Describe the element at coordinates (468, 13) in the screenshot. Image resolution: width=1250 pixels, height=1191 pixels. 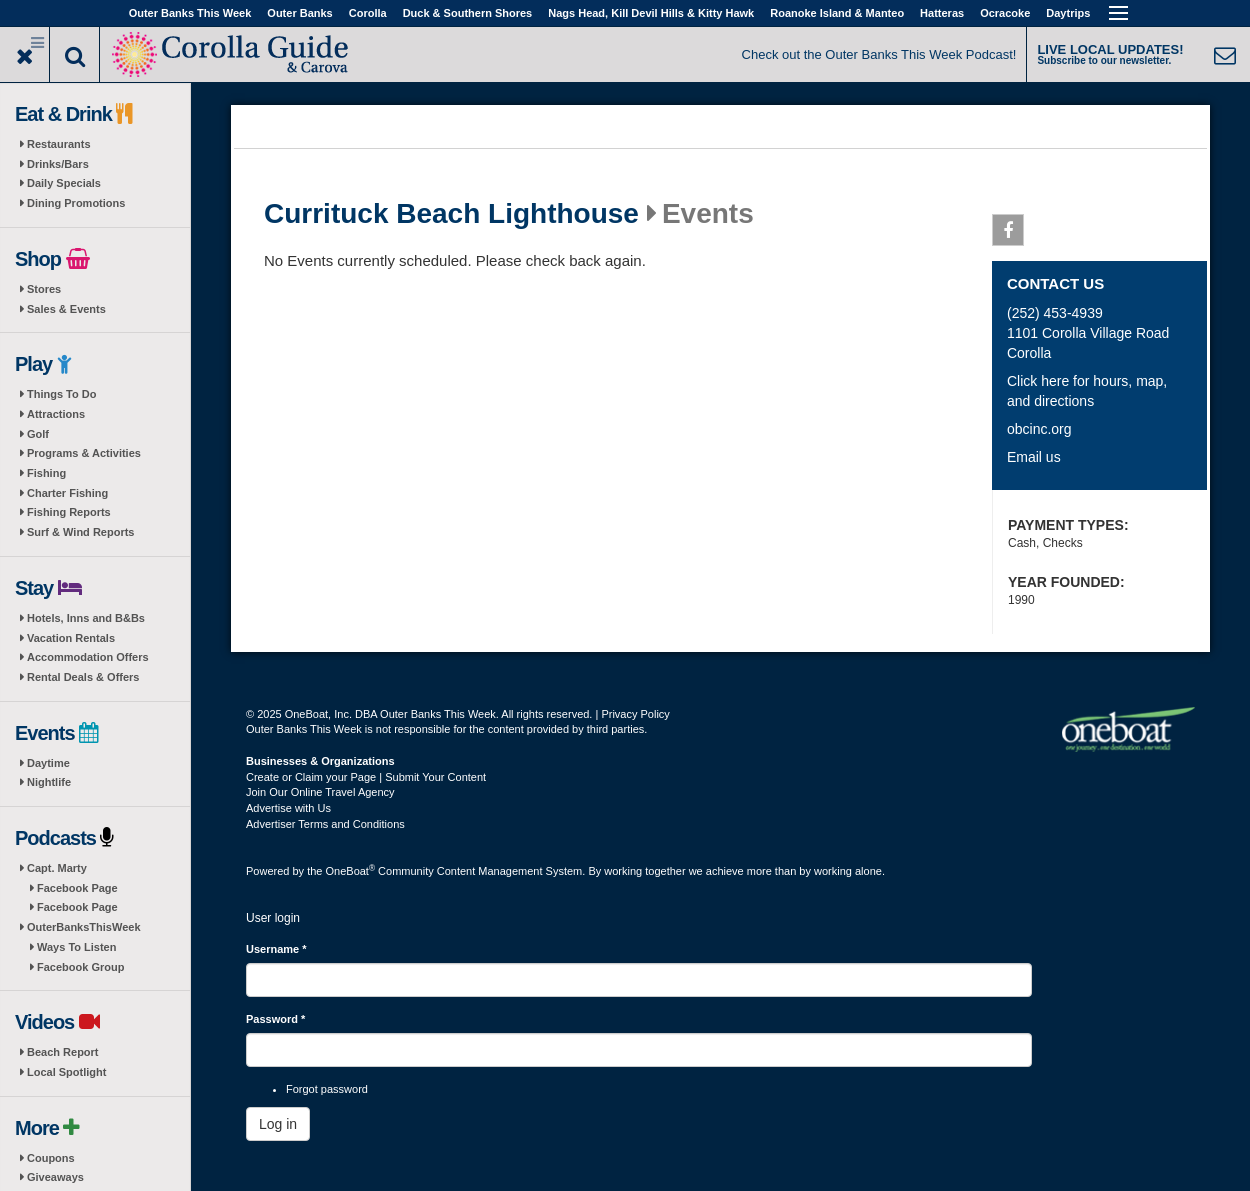
I see `Duck & Southern Shores` at that location.